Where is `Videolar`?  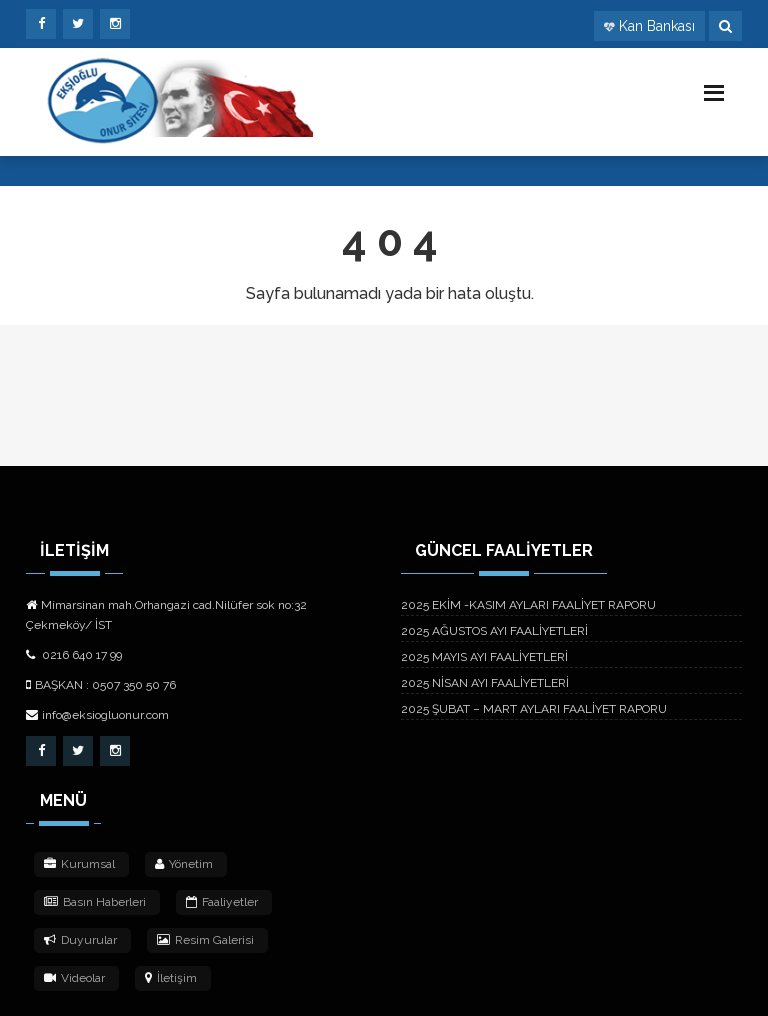 Videolar is located at coordinates (74, 978).